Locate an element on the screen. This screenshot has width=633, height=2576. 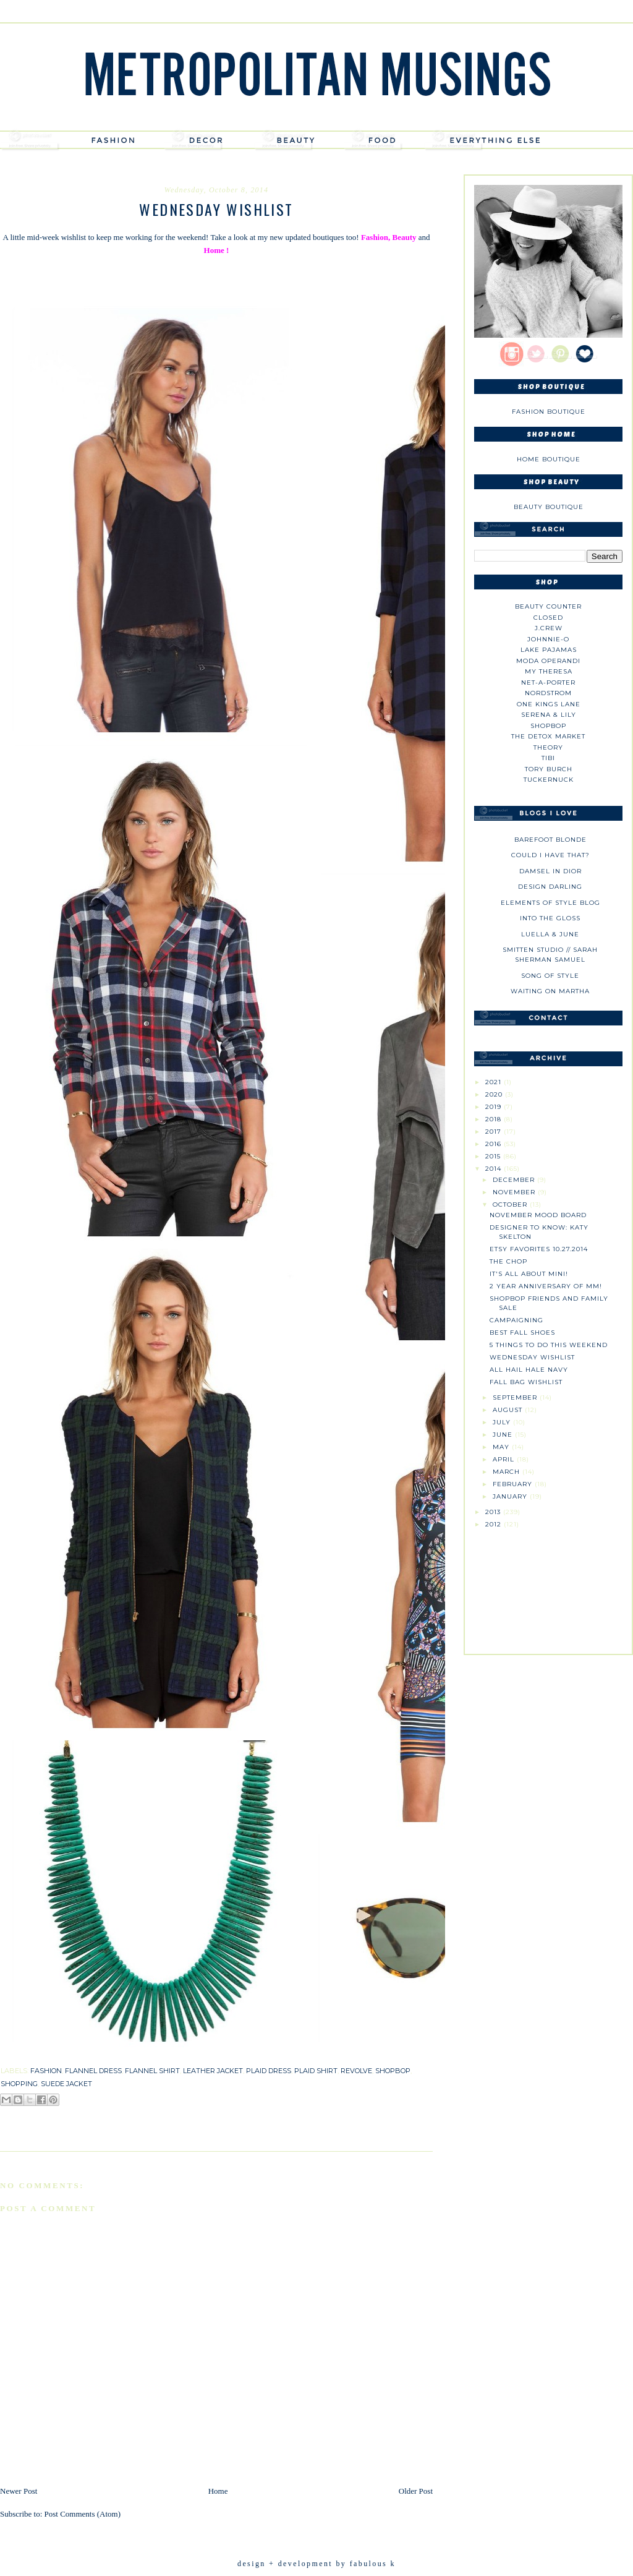
flannel shirt is located at coordinates (152, 2070).